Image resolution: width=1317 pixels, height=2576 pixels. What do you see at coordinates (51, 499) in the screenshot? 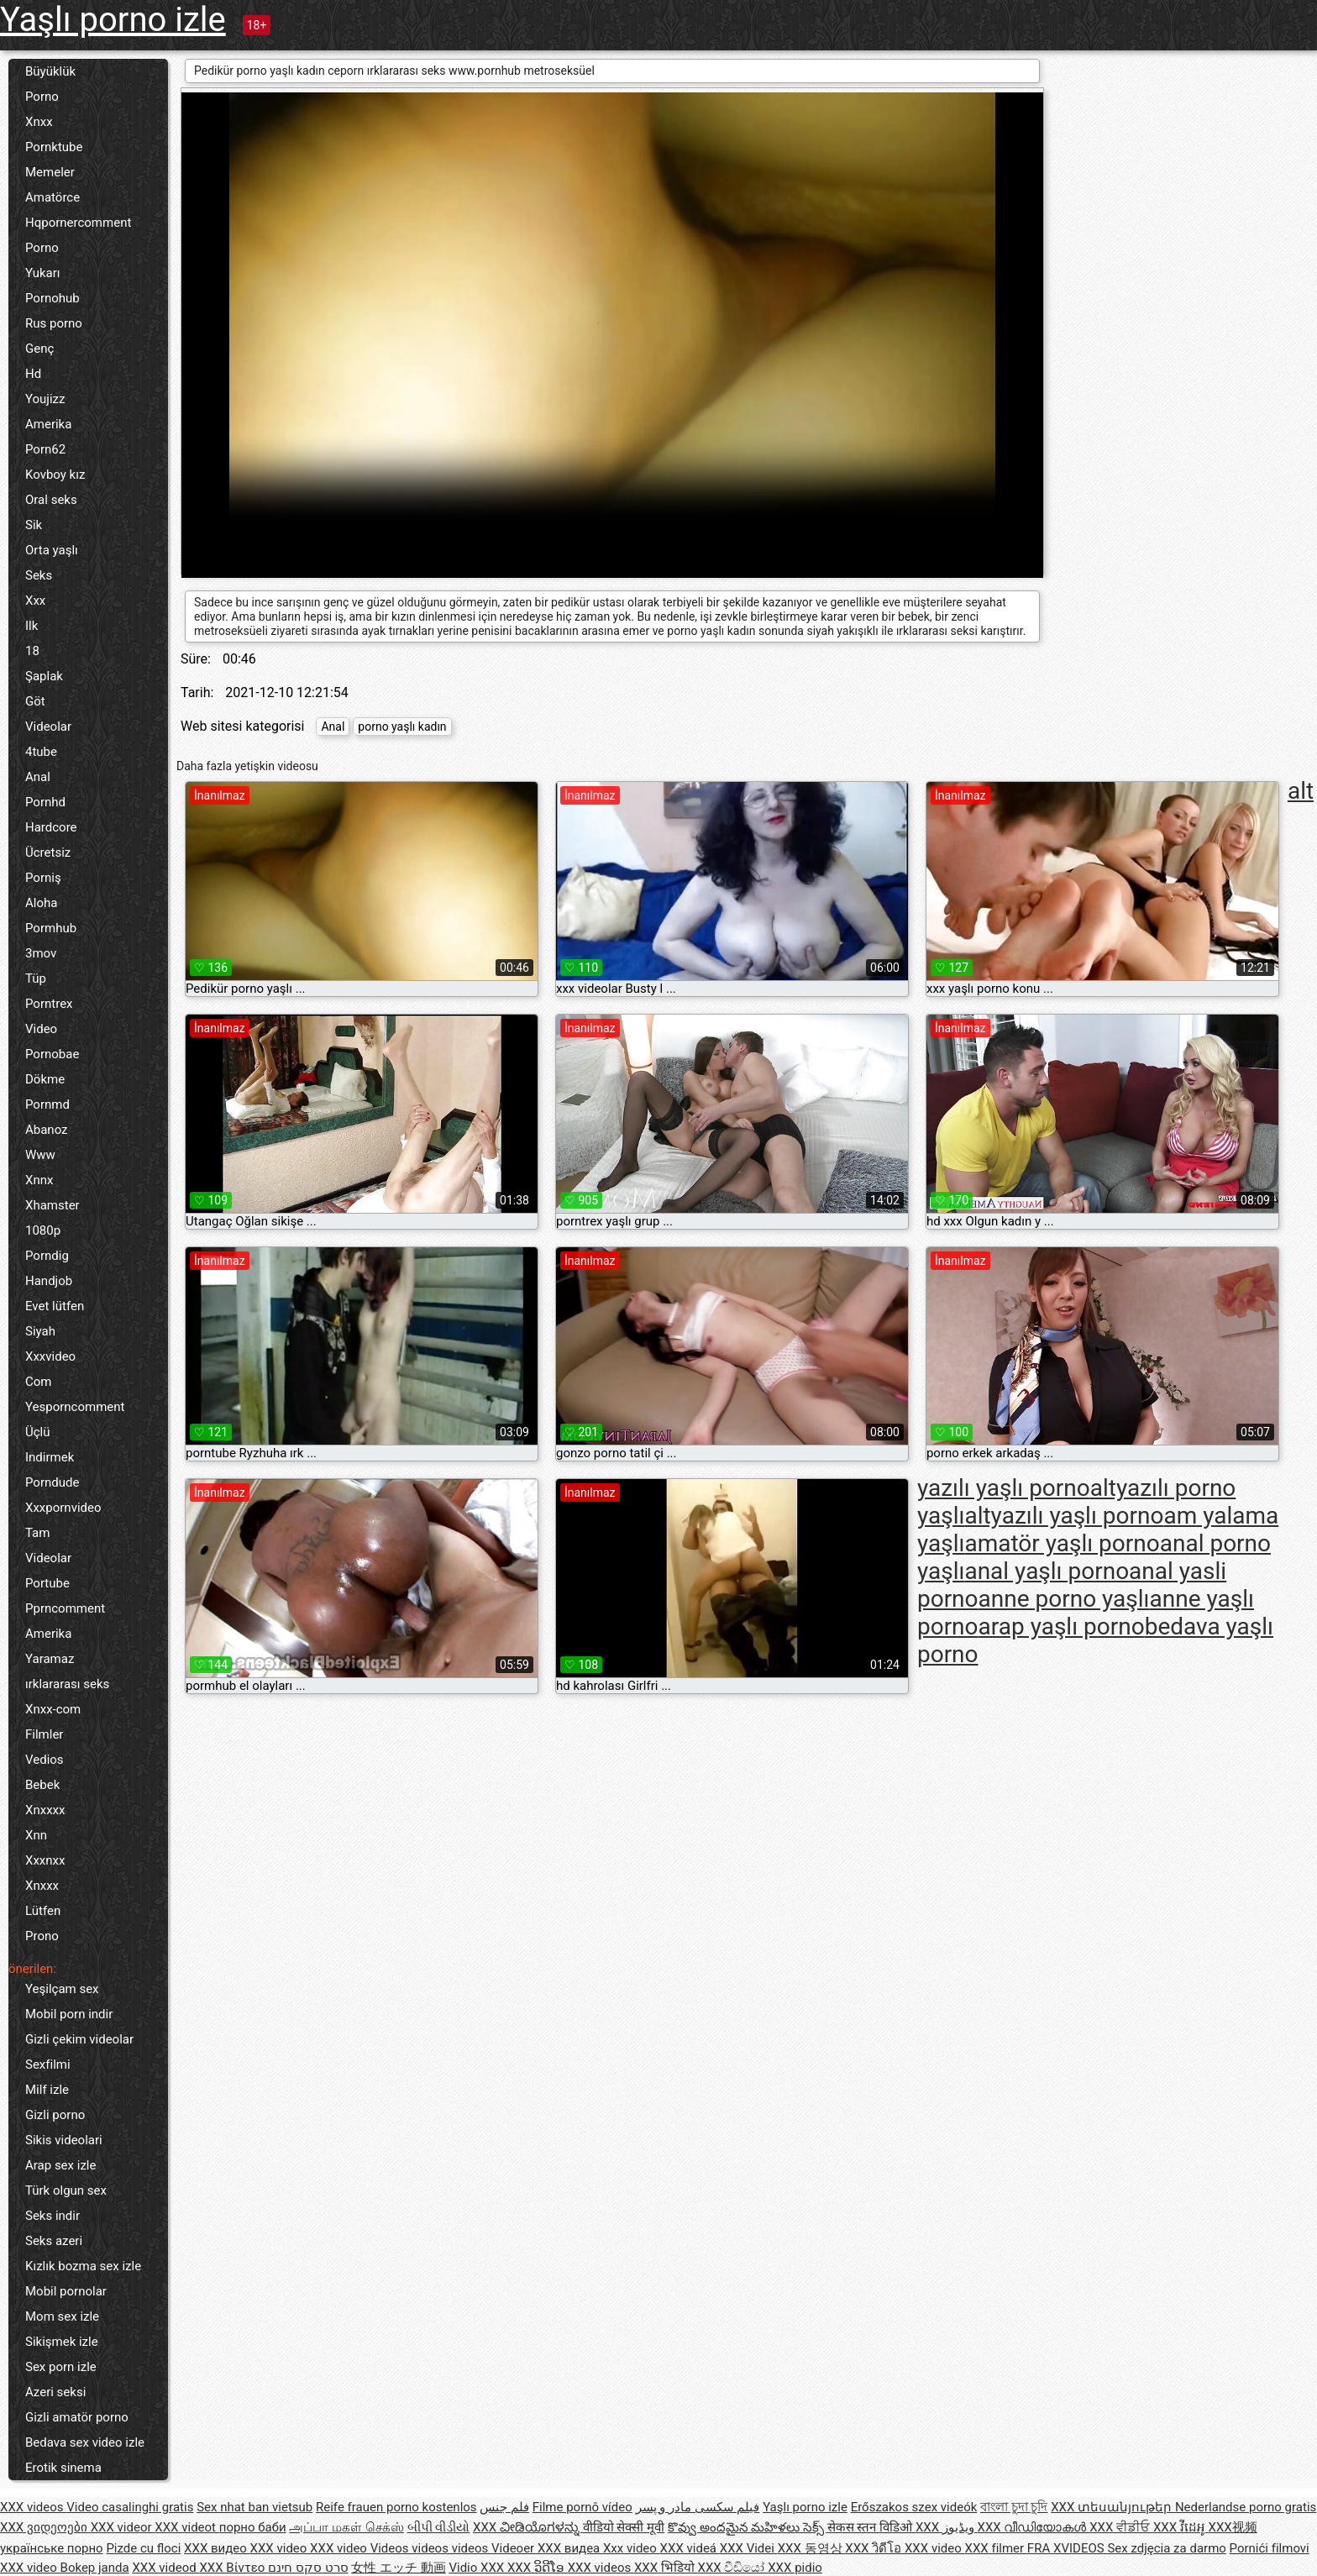
I see `Oral seks` at bounding box center [51, 499].